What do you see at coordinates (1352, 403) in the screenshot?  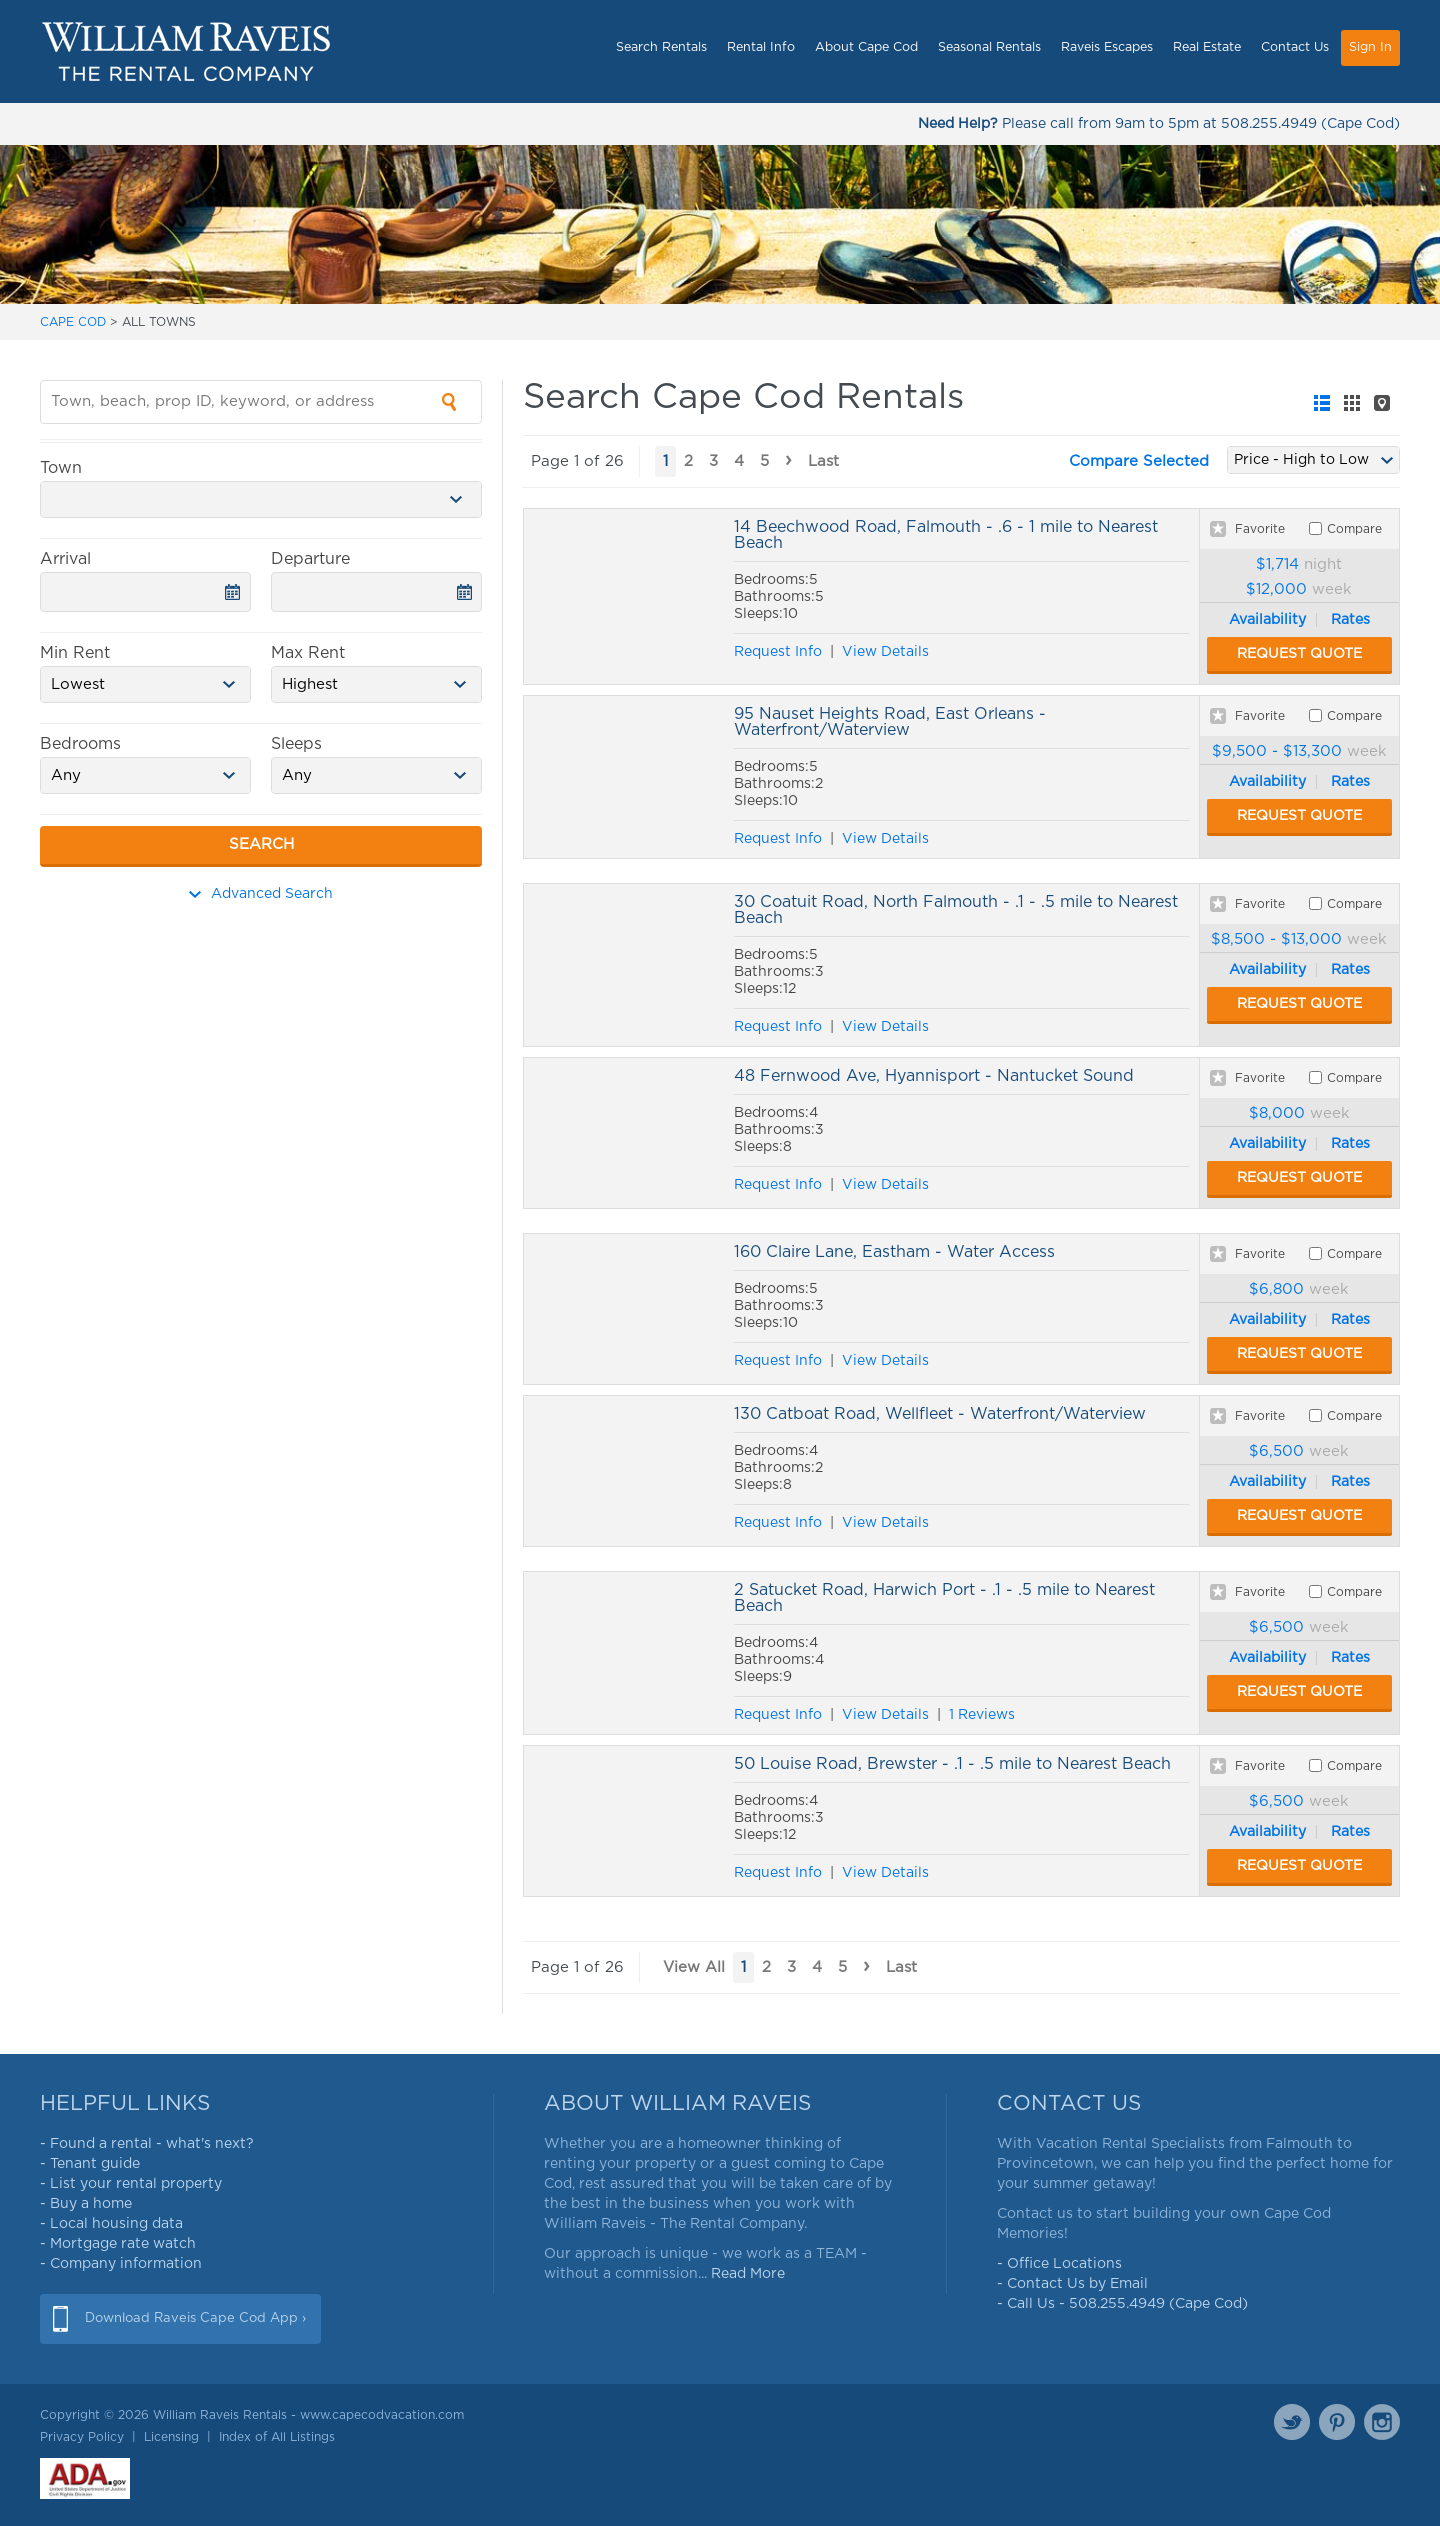 I see `Photos View [presentation]` at bounding box center [1352, 403].